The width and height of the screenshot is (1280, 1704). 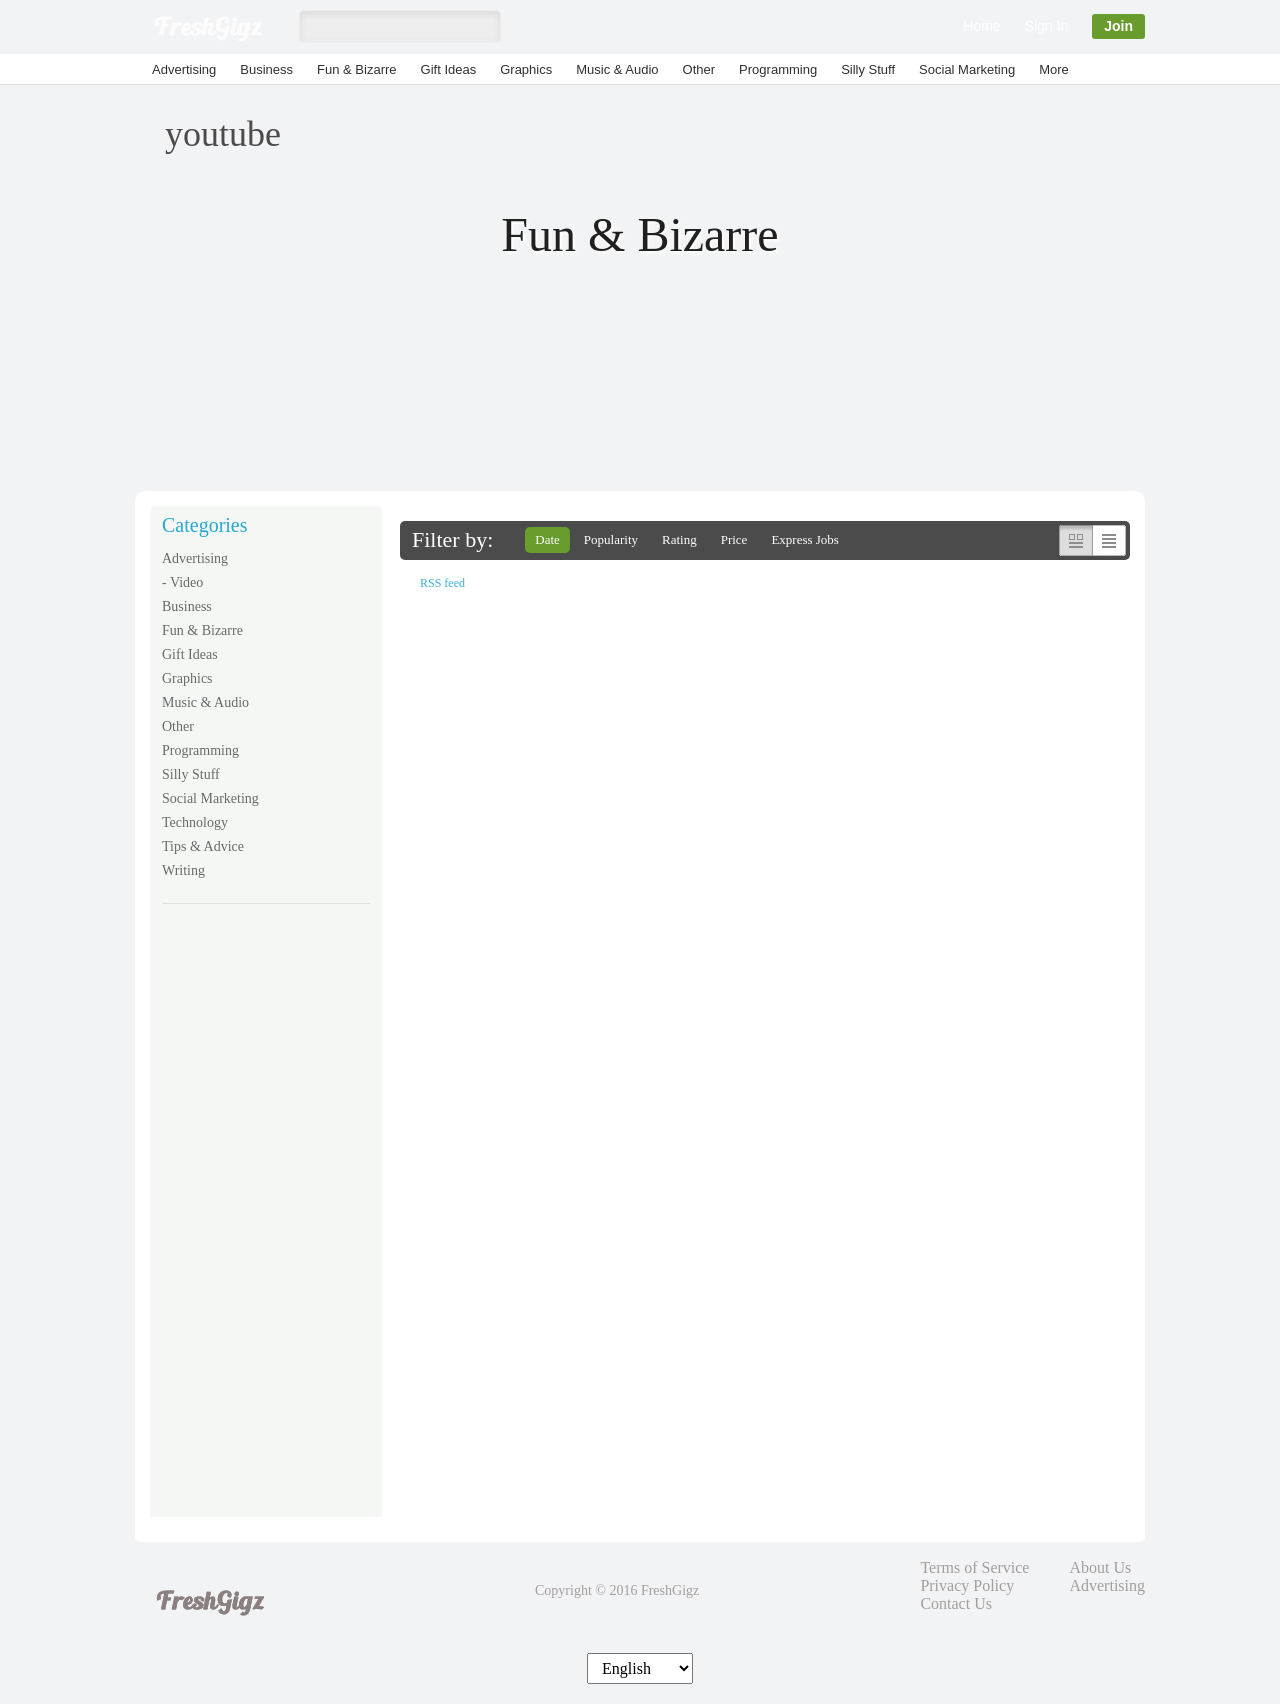 What do you see at coordinates (526, 69) in the screenshot?
I see `Graphics` at bounding box center [526, 69].